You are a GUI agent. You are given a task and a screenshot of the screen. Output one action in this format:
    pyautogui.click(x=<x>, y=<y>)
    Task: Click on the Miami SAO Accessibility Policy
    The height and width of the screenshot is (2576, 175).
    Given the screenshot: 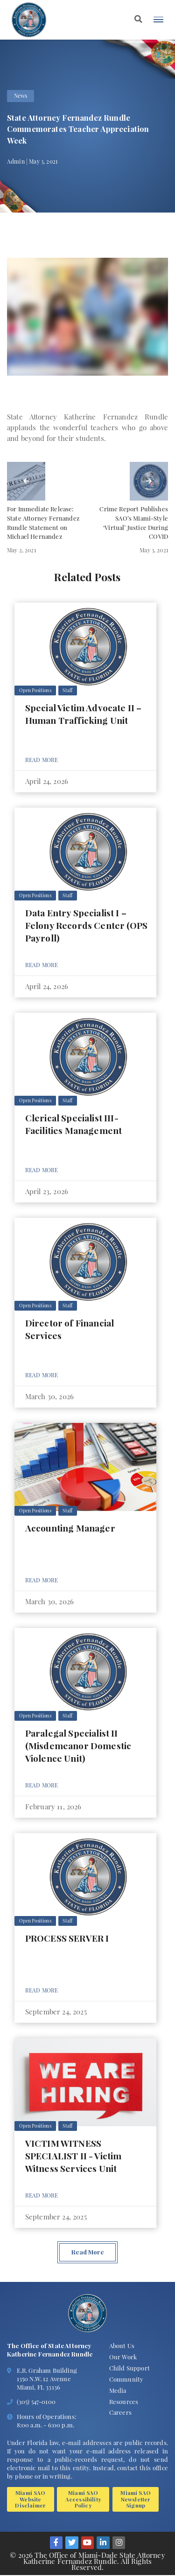 What is the action you would take?
    pyautogui.click(x=83, y=2498)
    